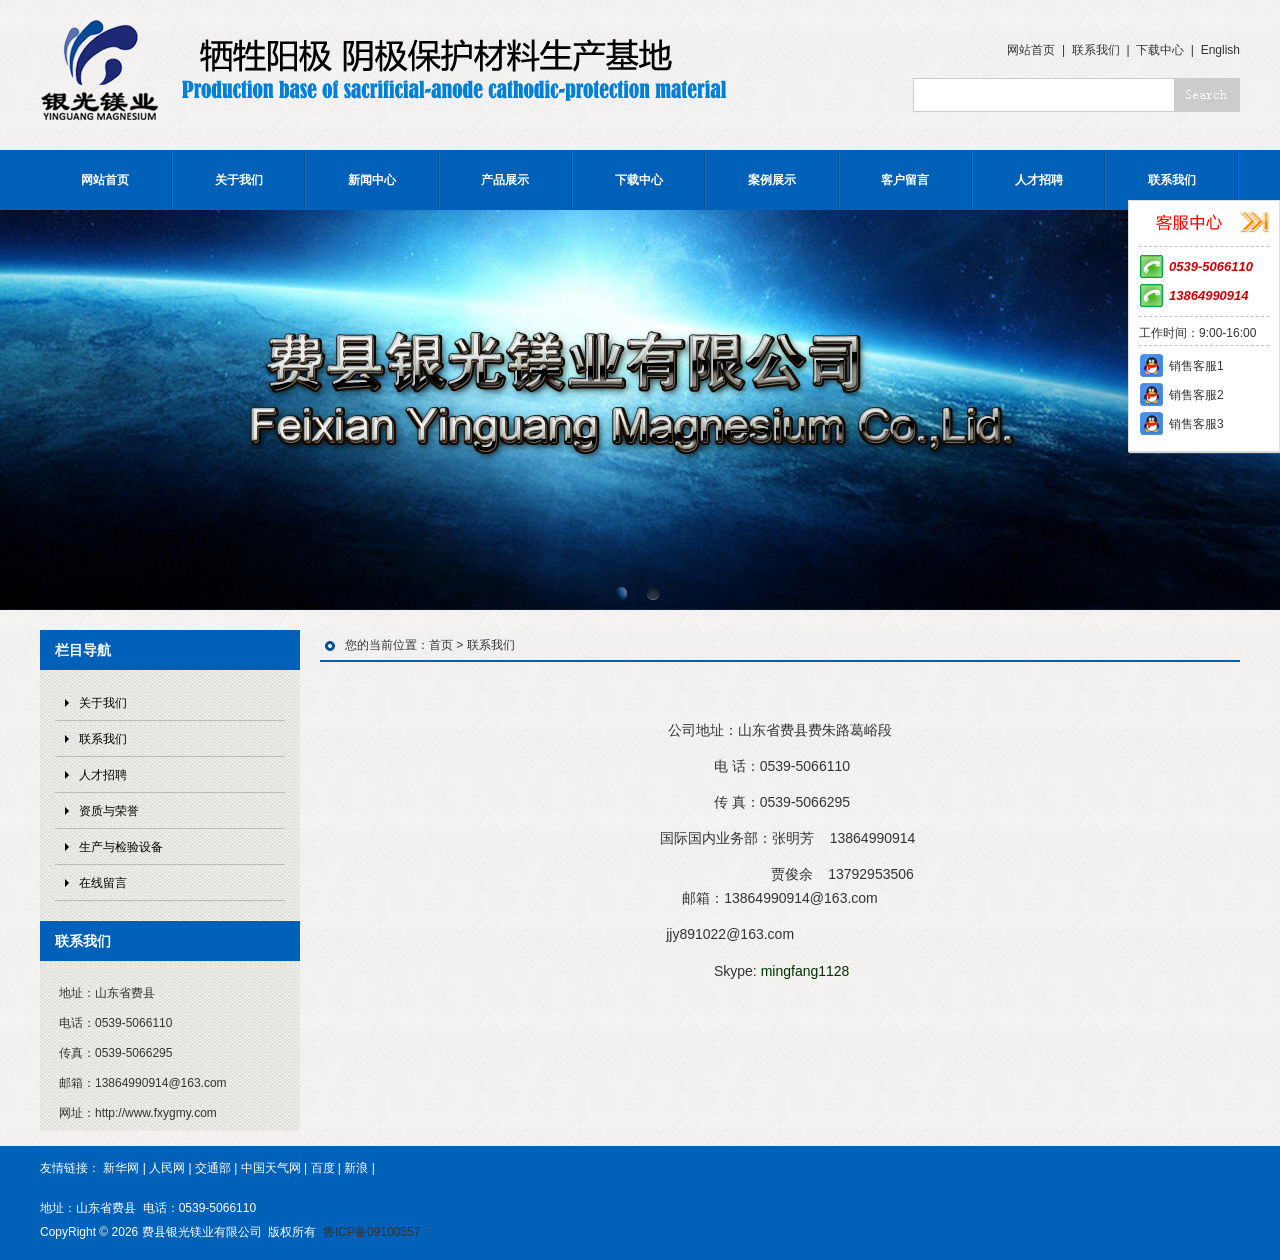  Describe the element at coordinates (1196, 424) in the screenshot. I see `销售客服3` at that location.